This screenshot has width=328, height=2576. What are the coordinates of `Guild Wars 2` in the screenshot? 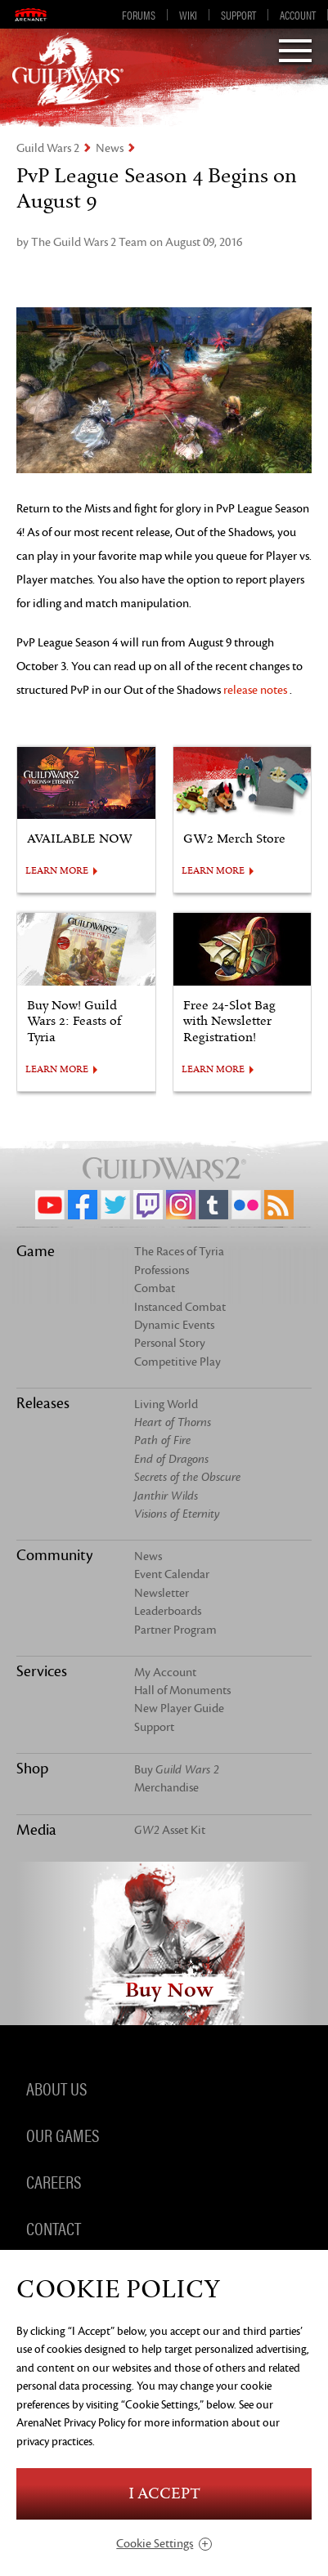 It's located at (47, 148).